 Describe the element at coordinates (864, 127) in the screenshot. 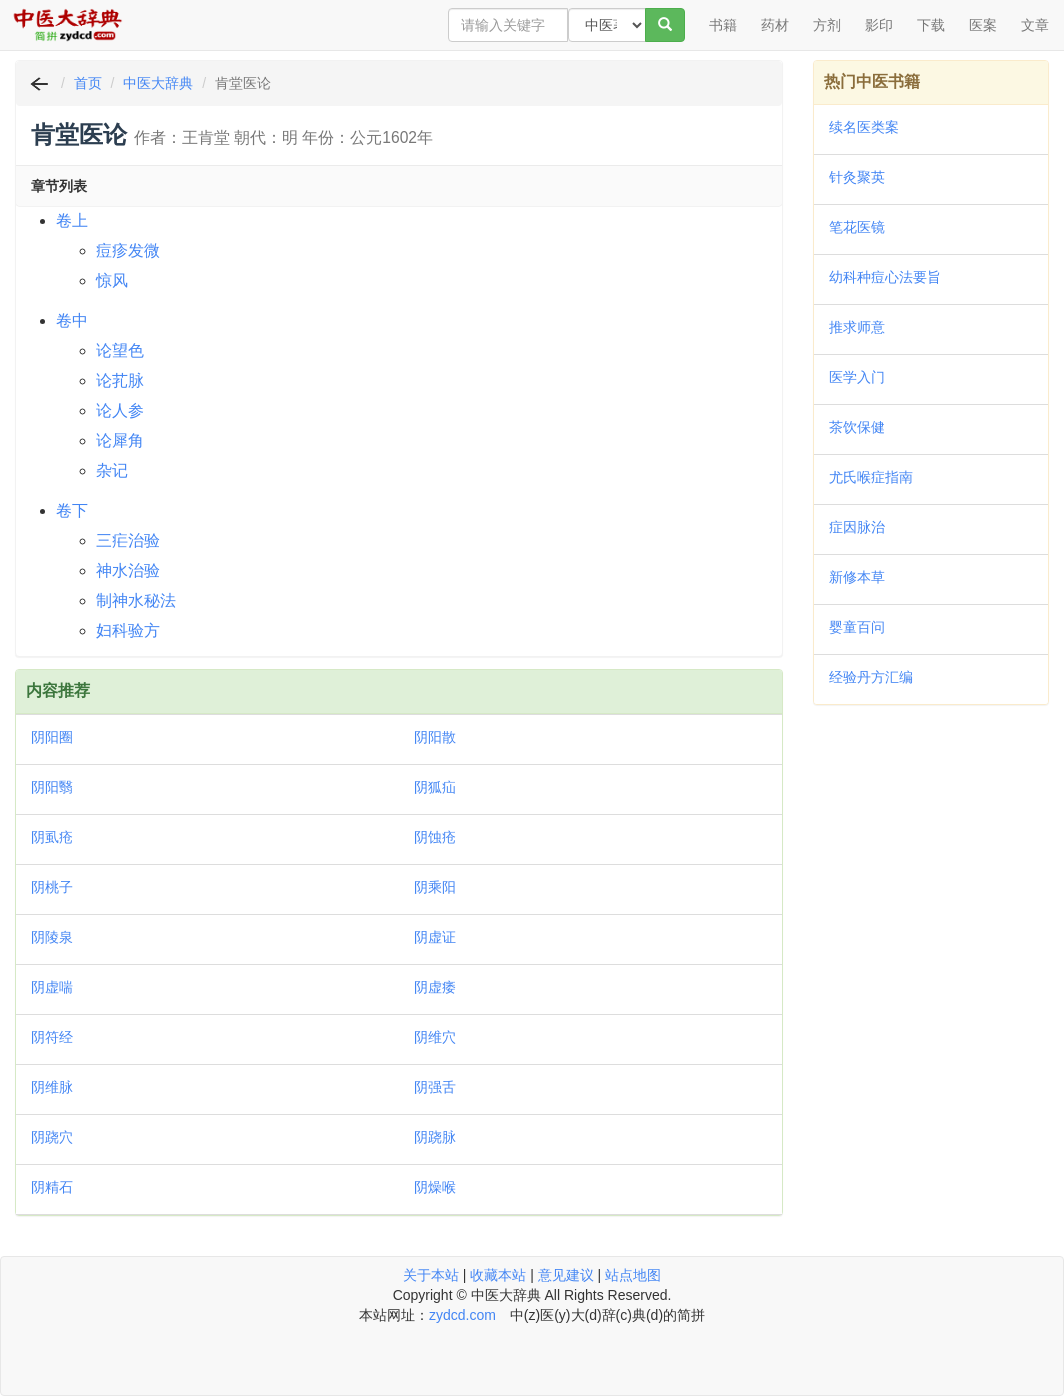

I see `续名医类案` at that location.